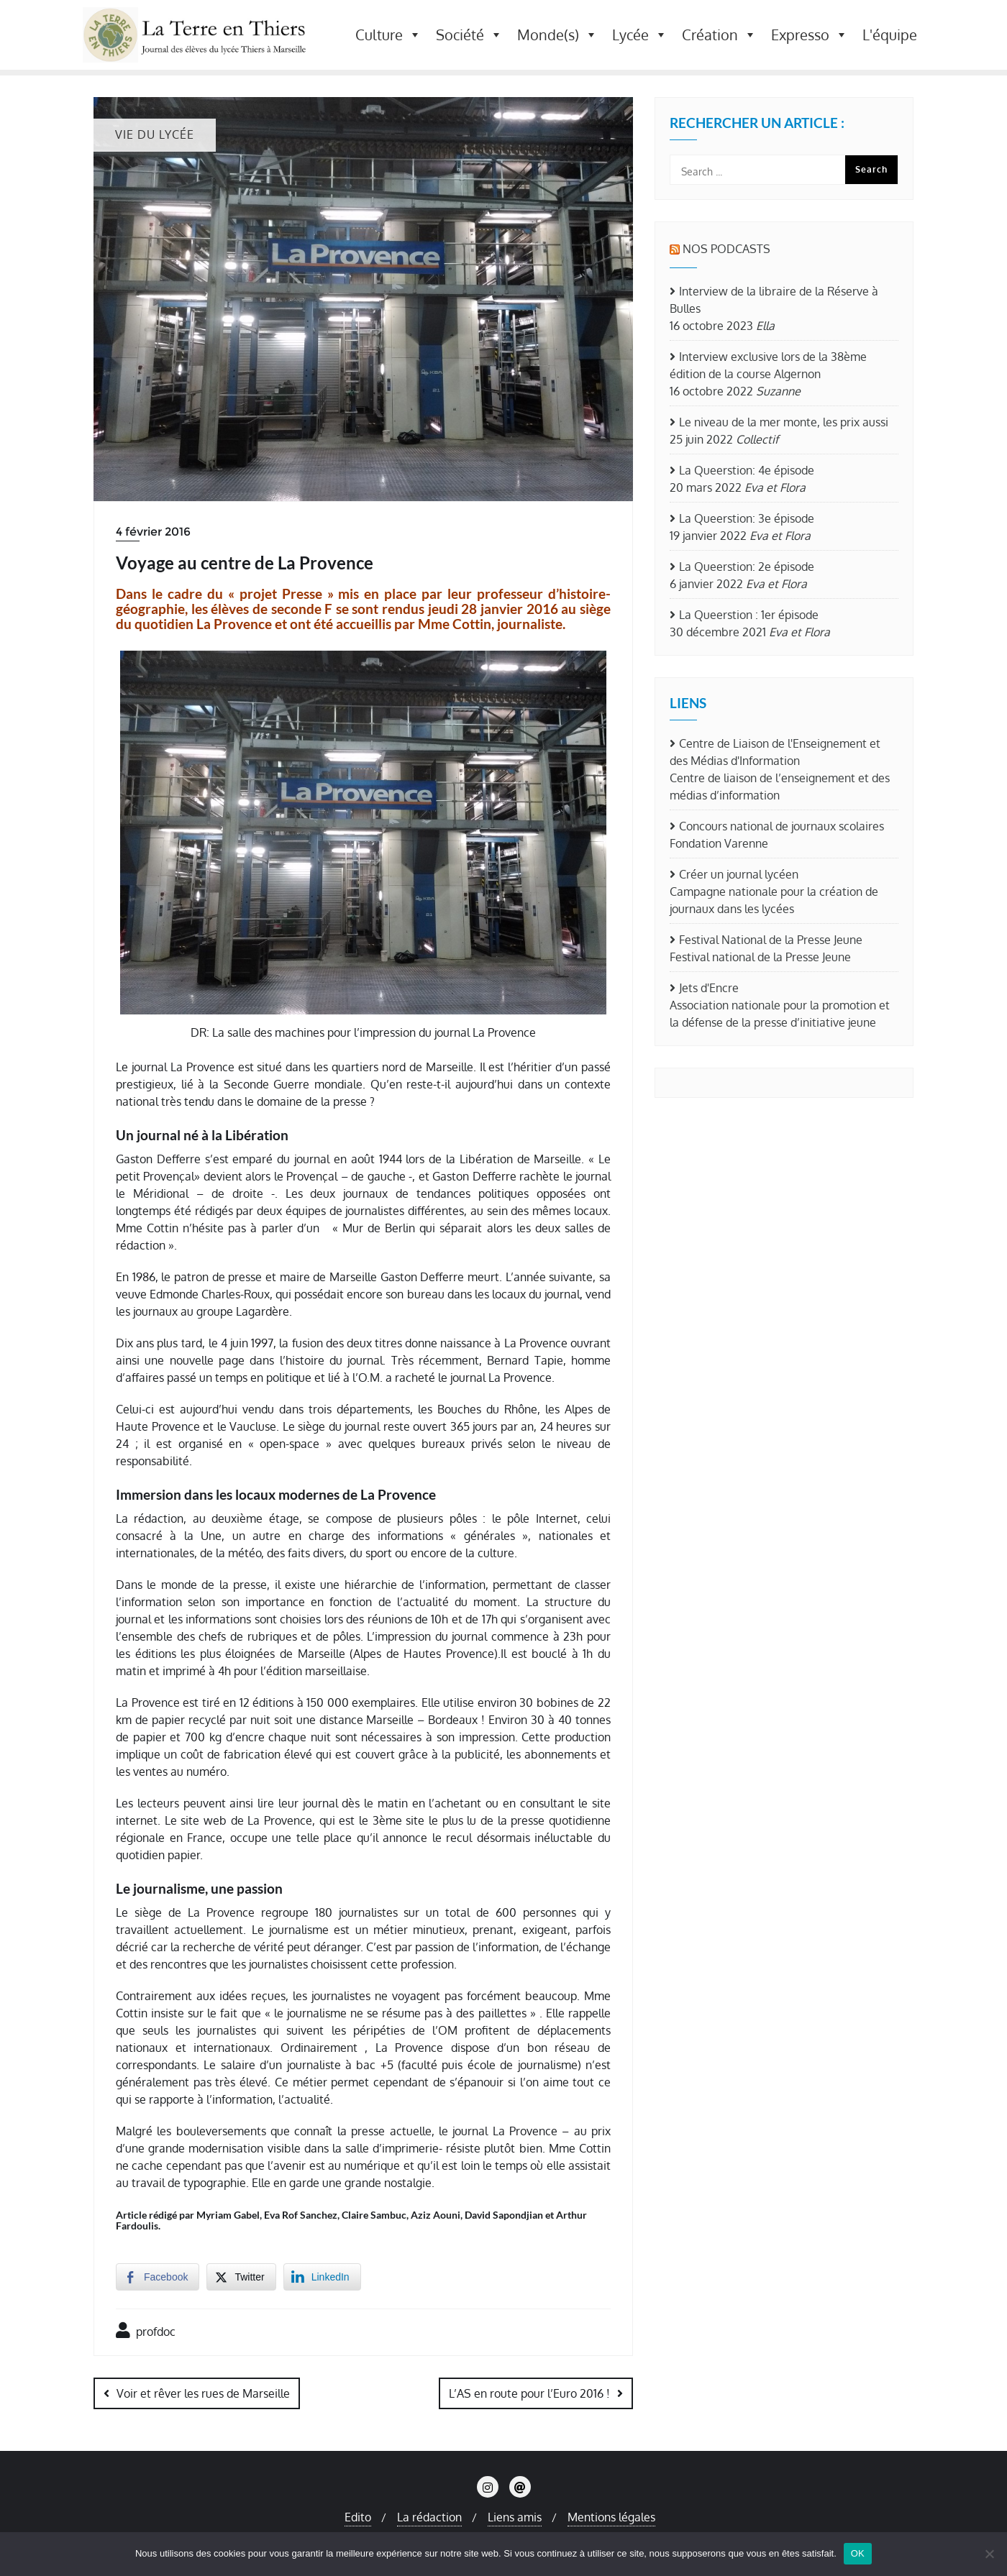  I want to click on Nos Podcasts, so click(726, 249).